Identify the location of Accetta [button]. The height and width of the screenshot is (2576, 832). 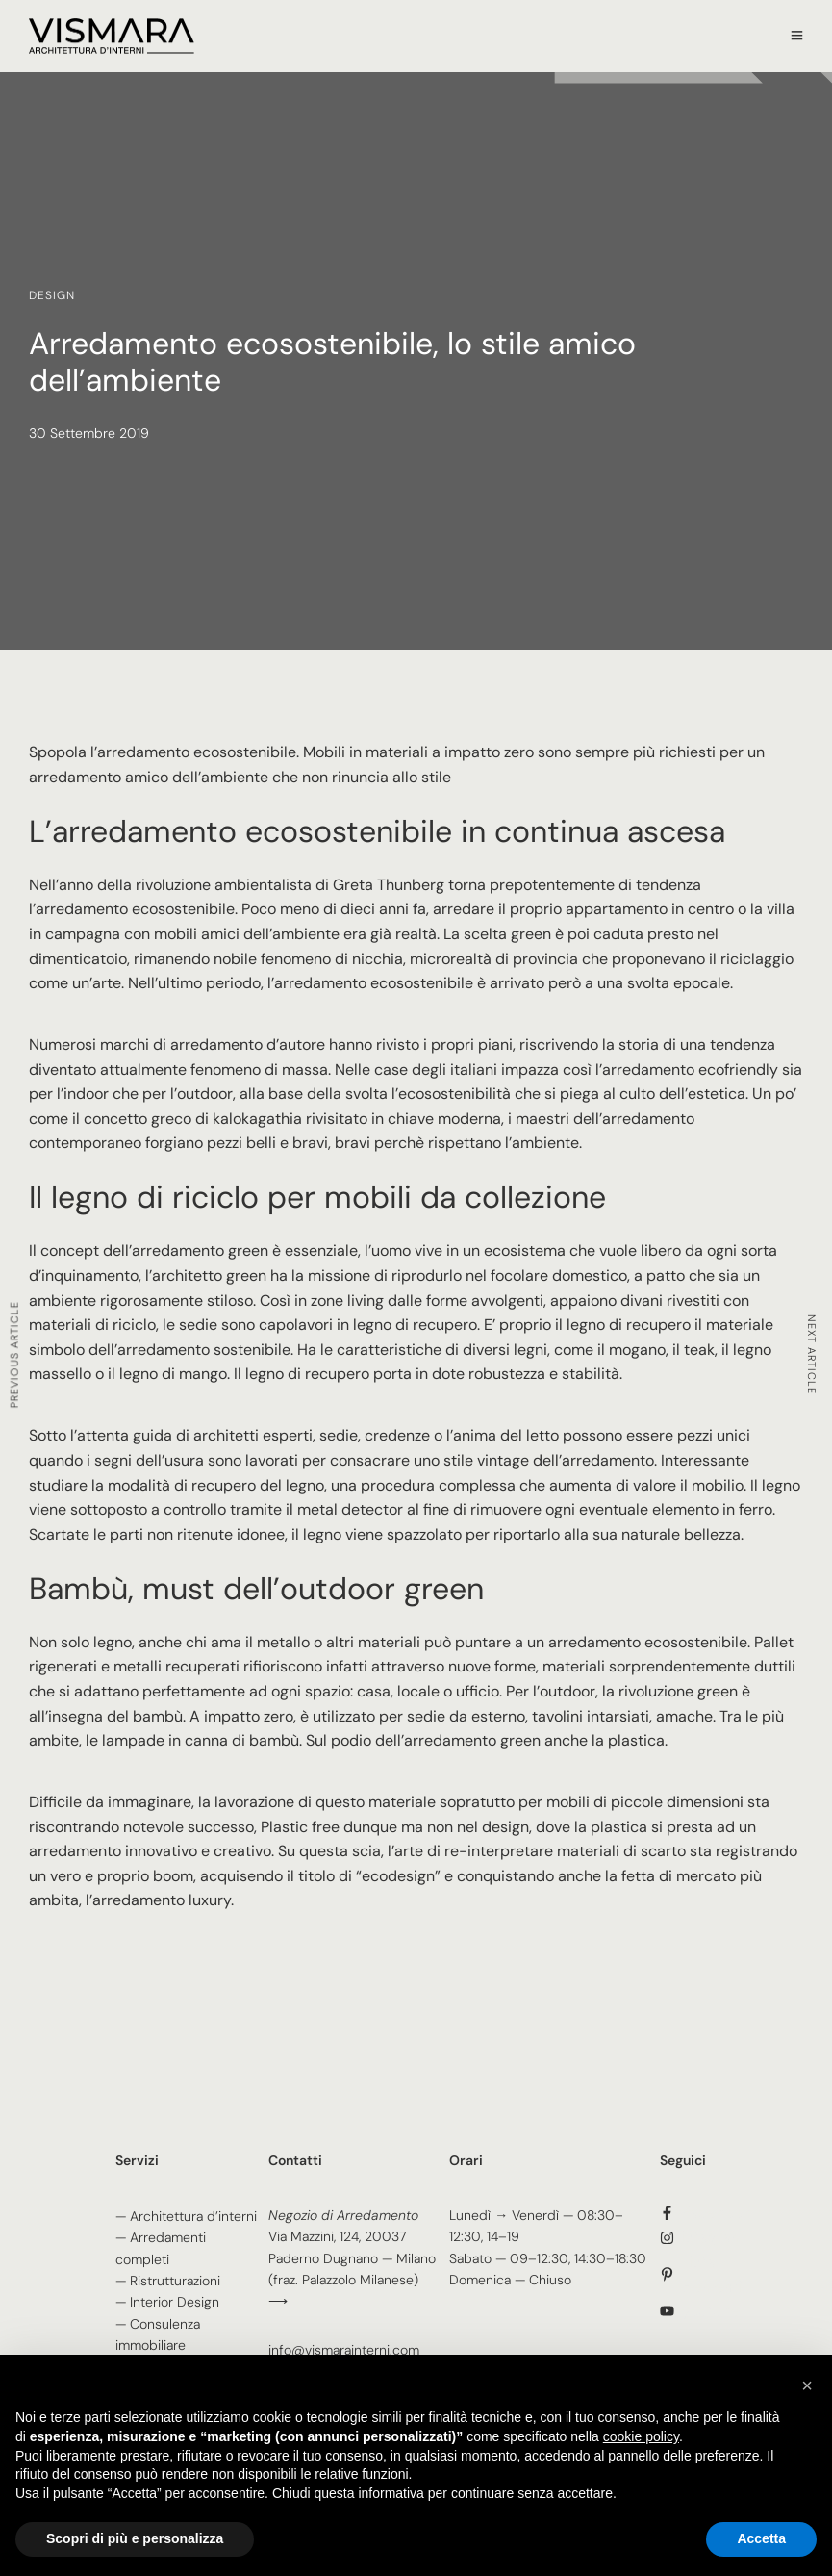
(761, 2538).